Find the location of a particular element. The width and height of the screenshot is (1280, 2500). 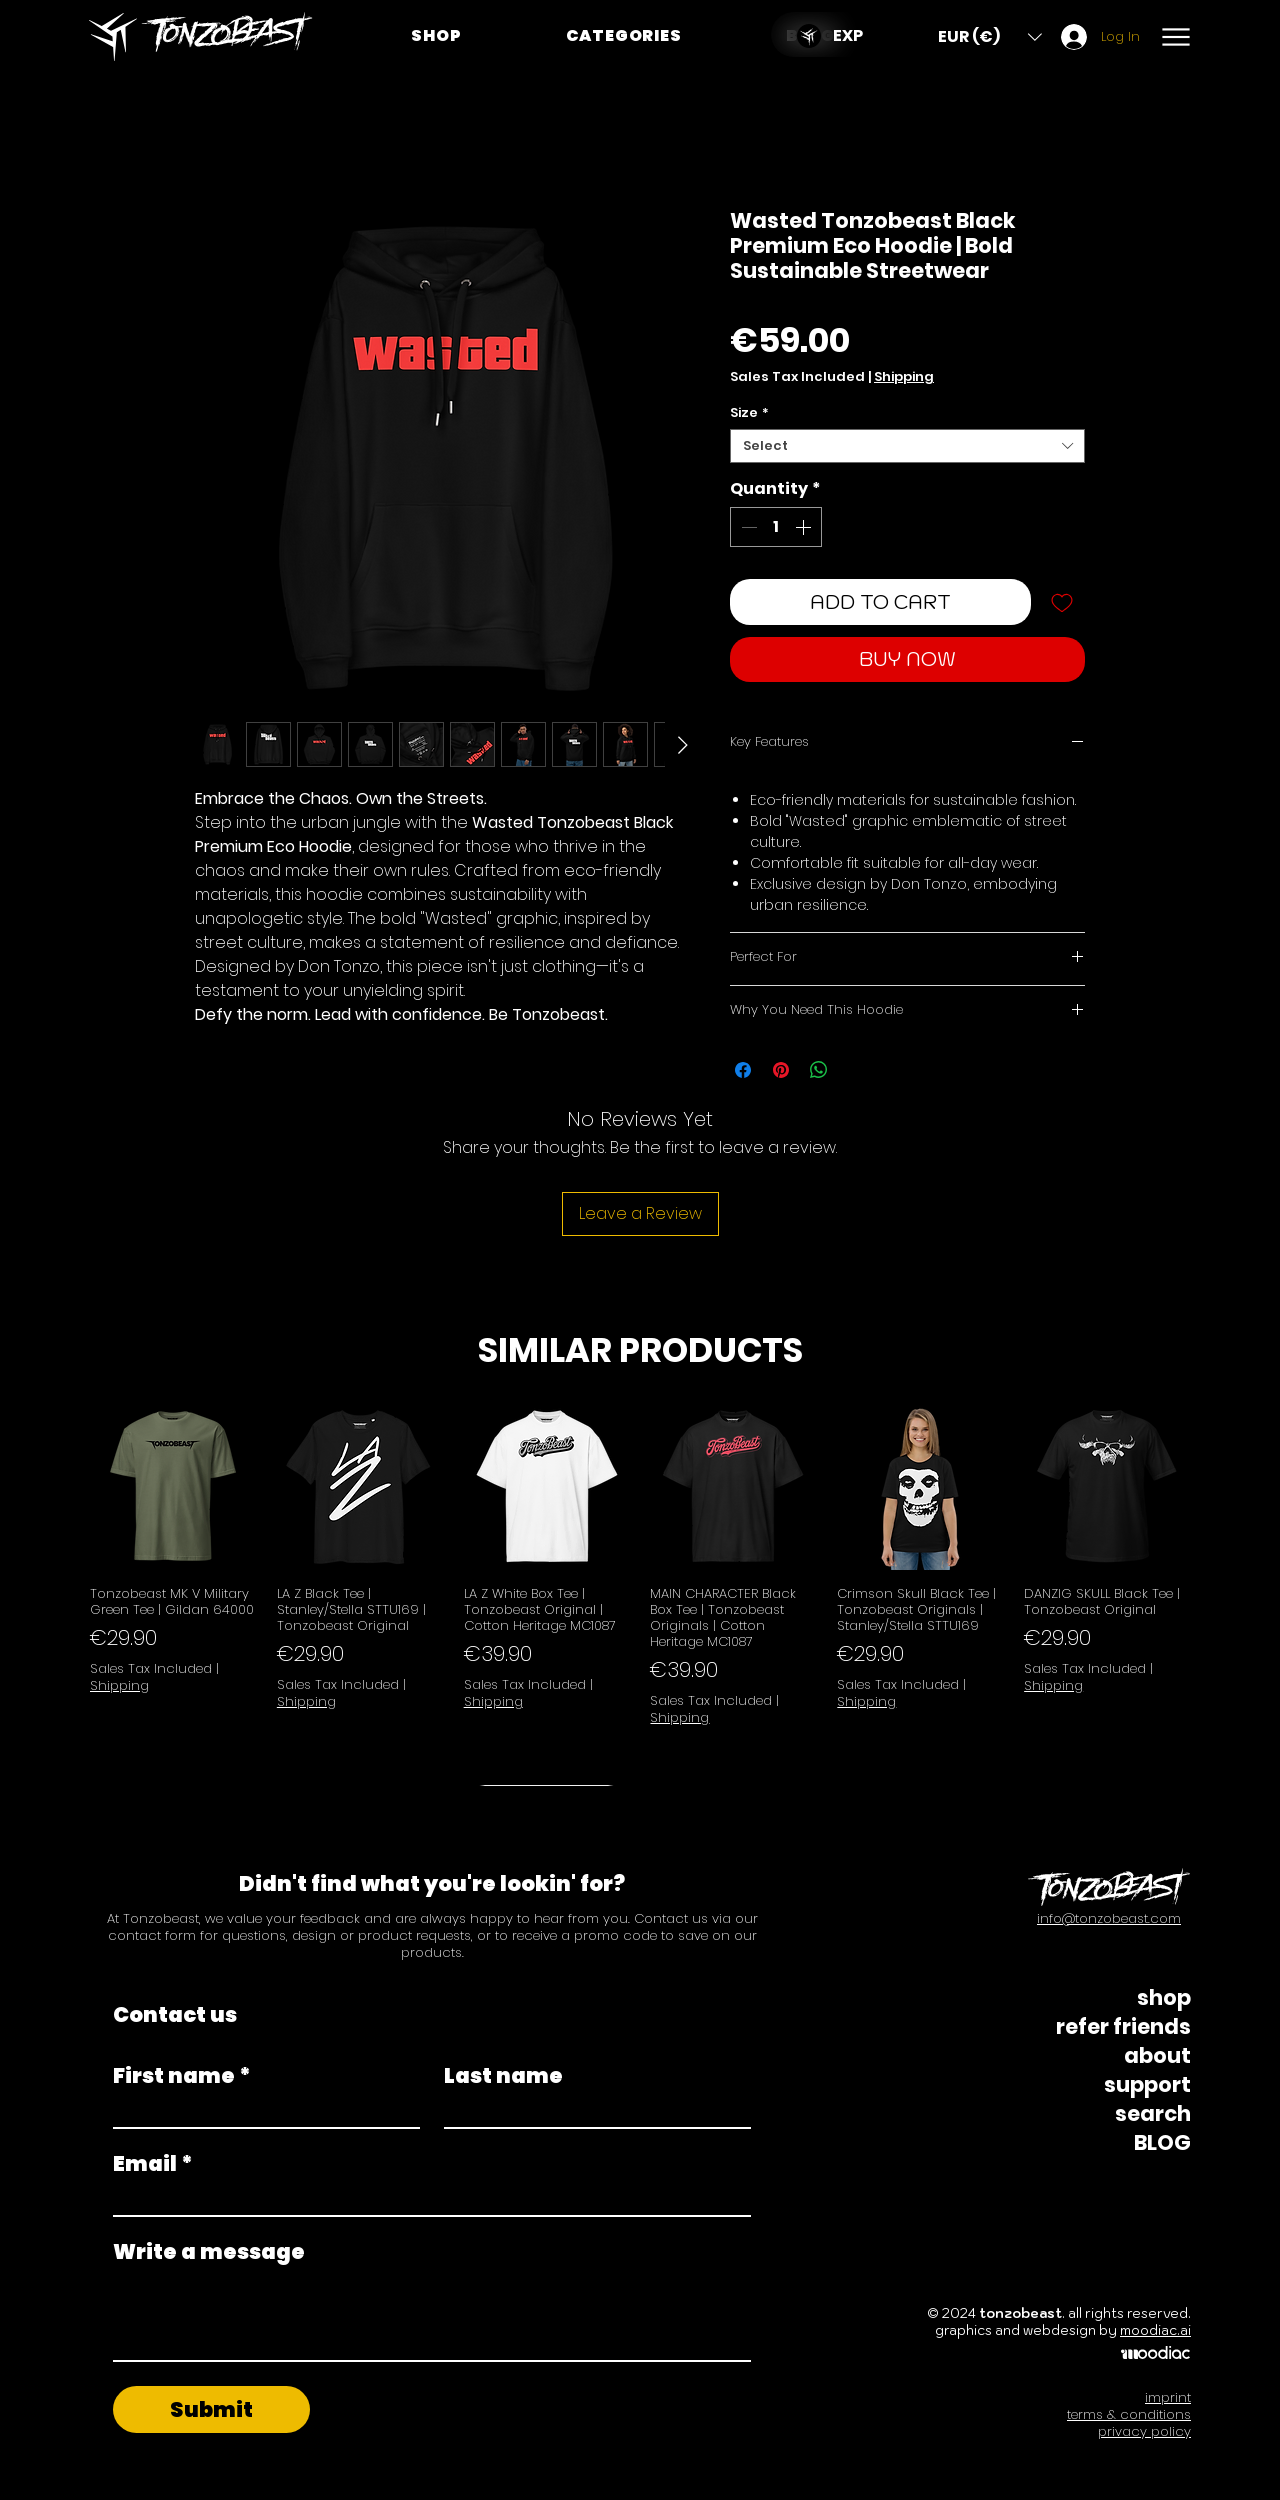

[combobox] is located at coordinates (907, 446).